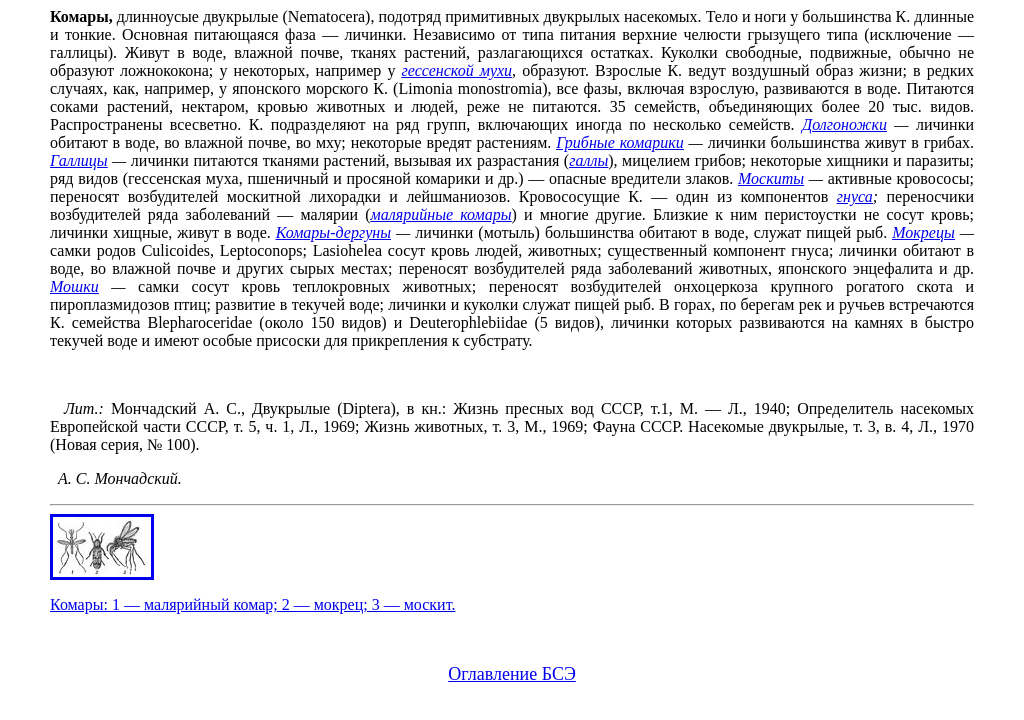 This screenshot has width=1024, height=720. Describe the element at coordinates (457, 70) in the screenshot. I see `гессенской мухи` at that location.